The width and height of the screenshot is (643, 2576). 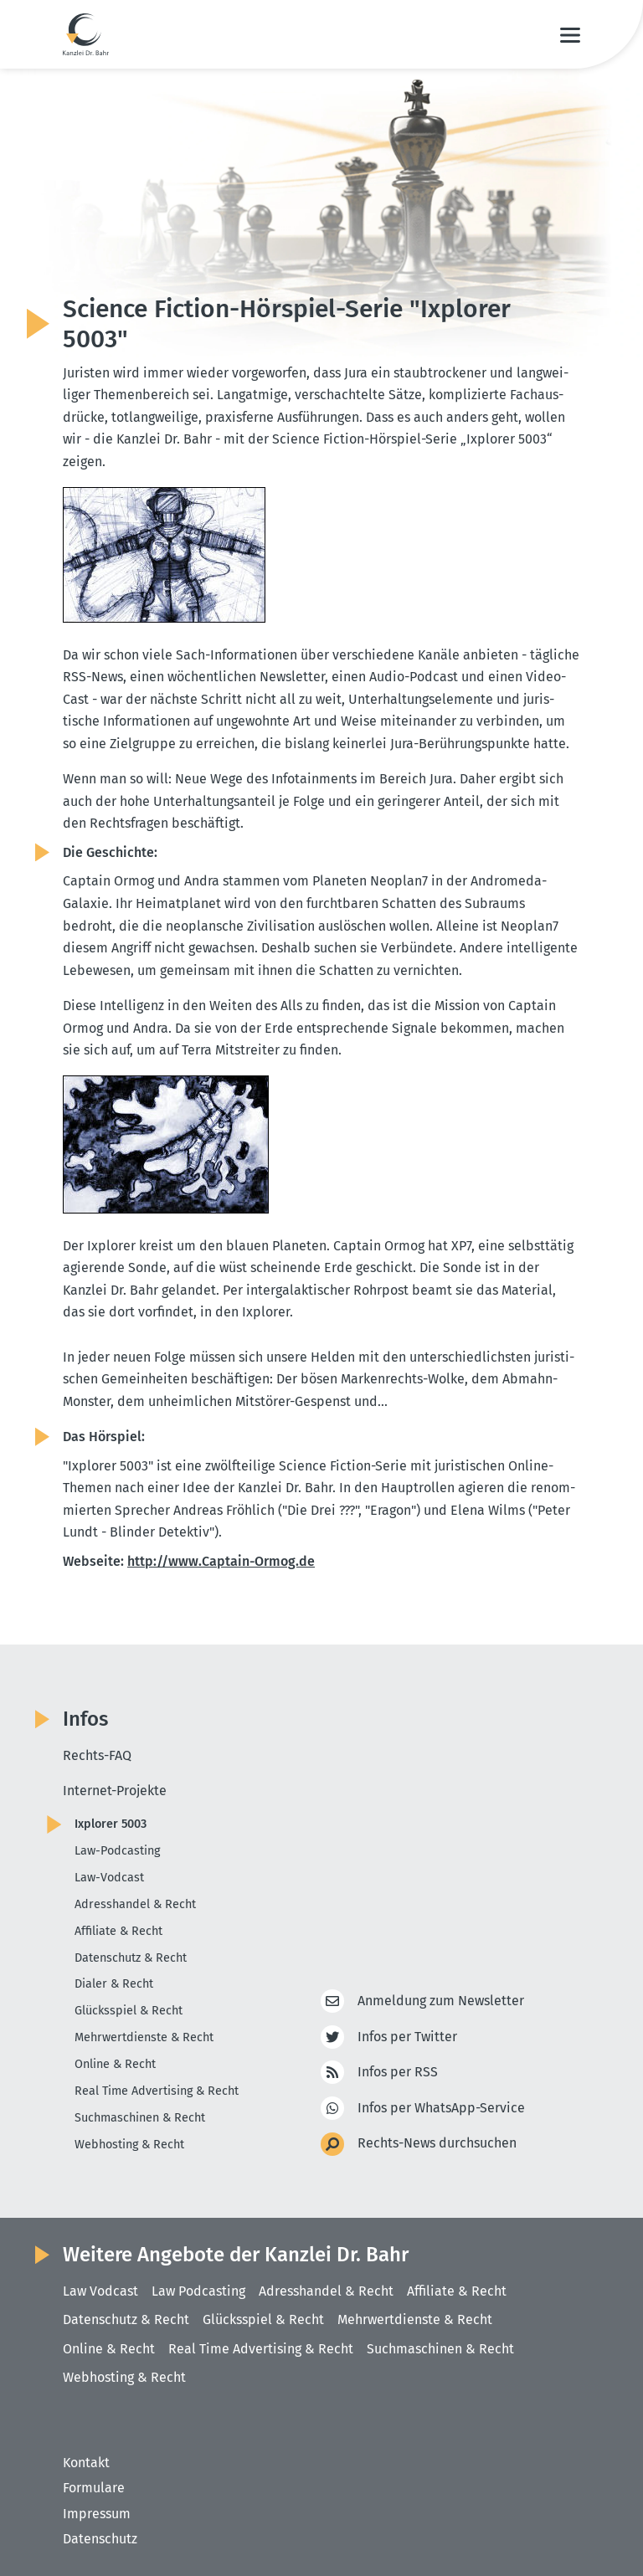 What do you see at coordinates (115, 1791) in the screenshot?
I see `Internet-Projekte` at bounding box center [115, 1791].